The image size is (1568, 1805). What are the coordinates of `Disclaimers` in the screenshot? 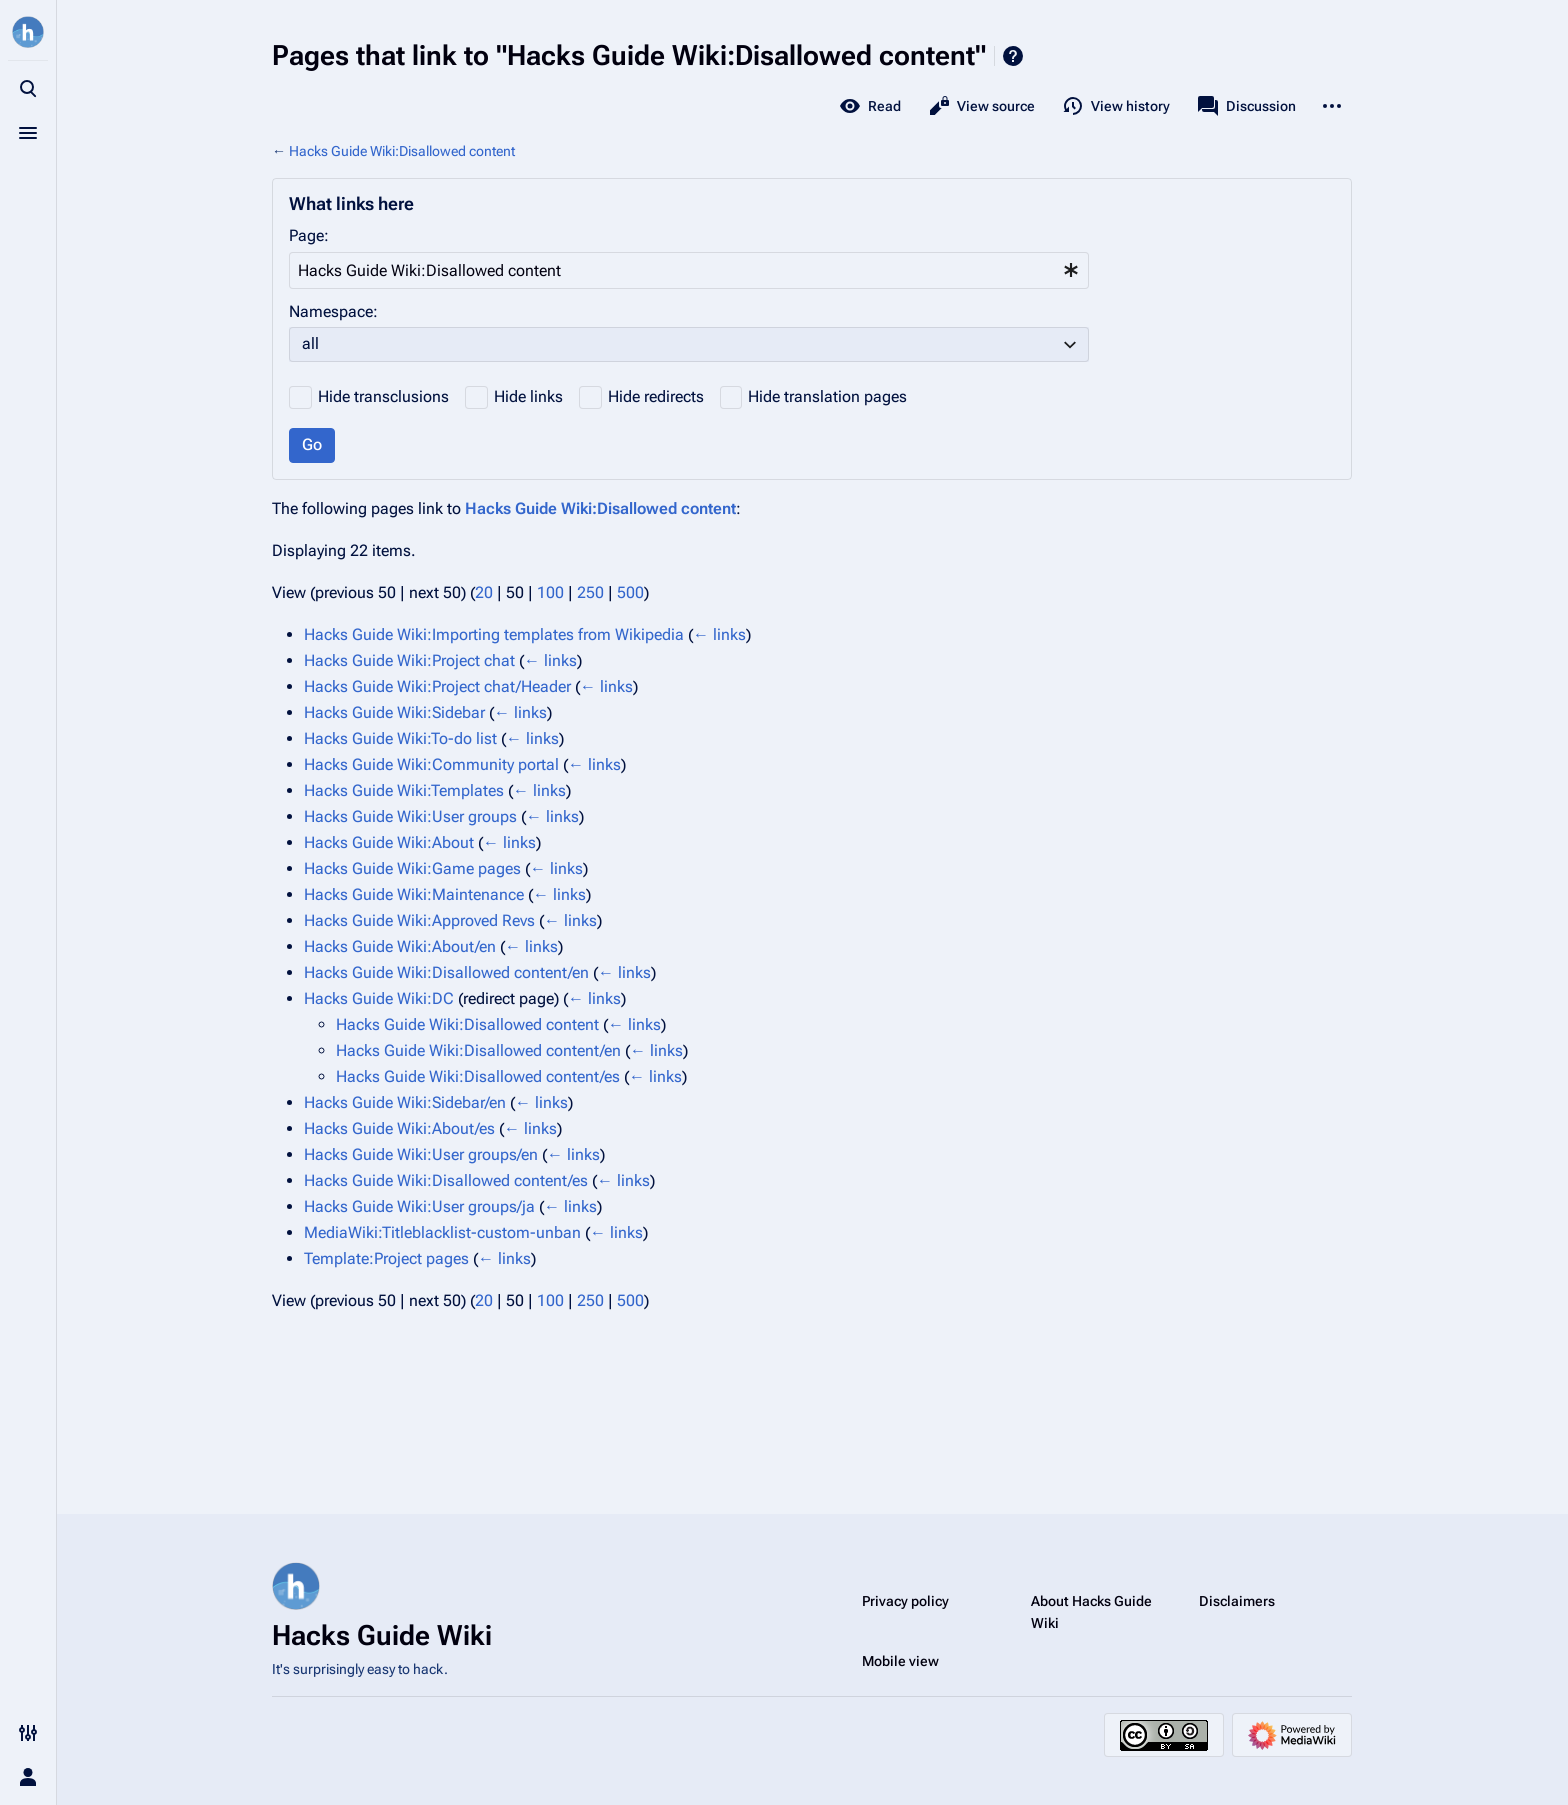 It's located at (1237, 1601).